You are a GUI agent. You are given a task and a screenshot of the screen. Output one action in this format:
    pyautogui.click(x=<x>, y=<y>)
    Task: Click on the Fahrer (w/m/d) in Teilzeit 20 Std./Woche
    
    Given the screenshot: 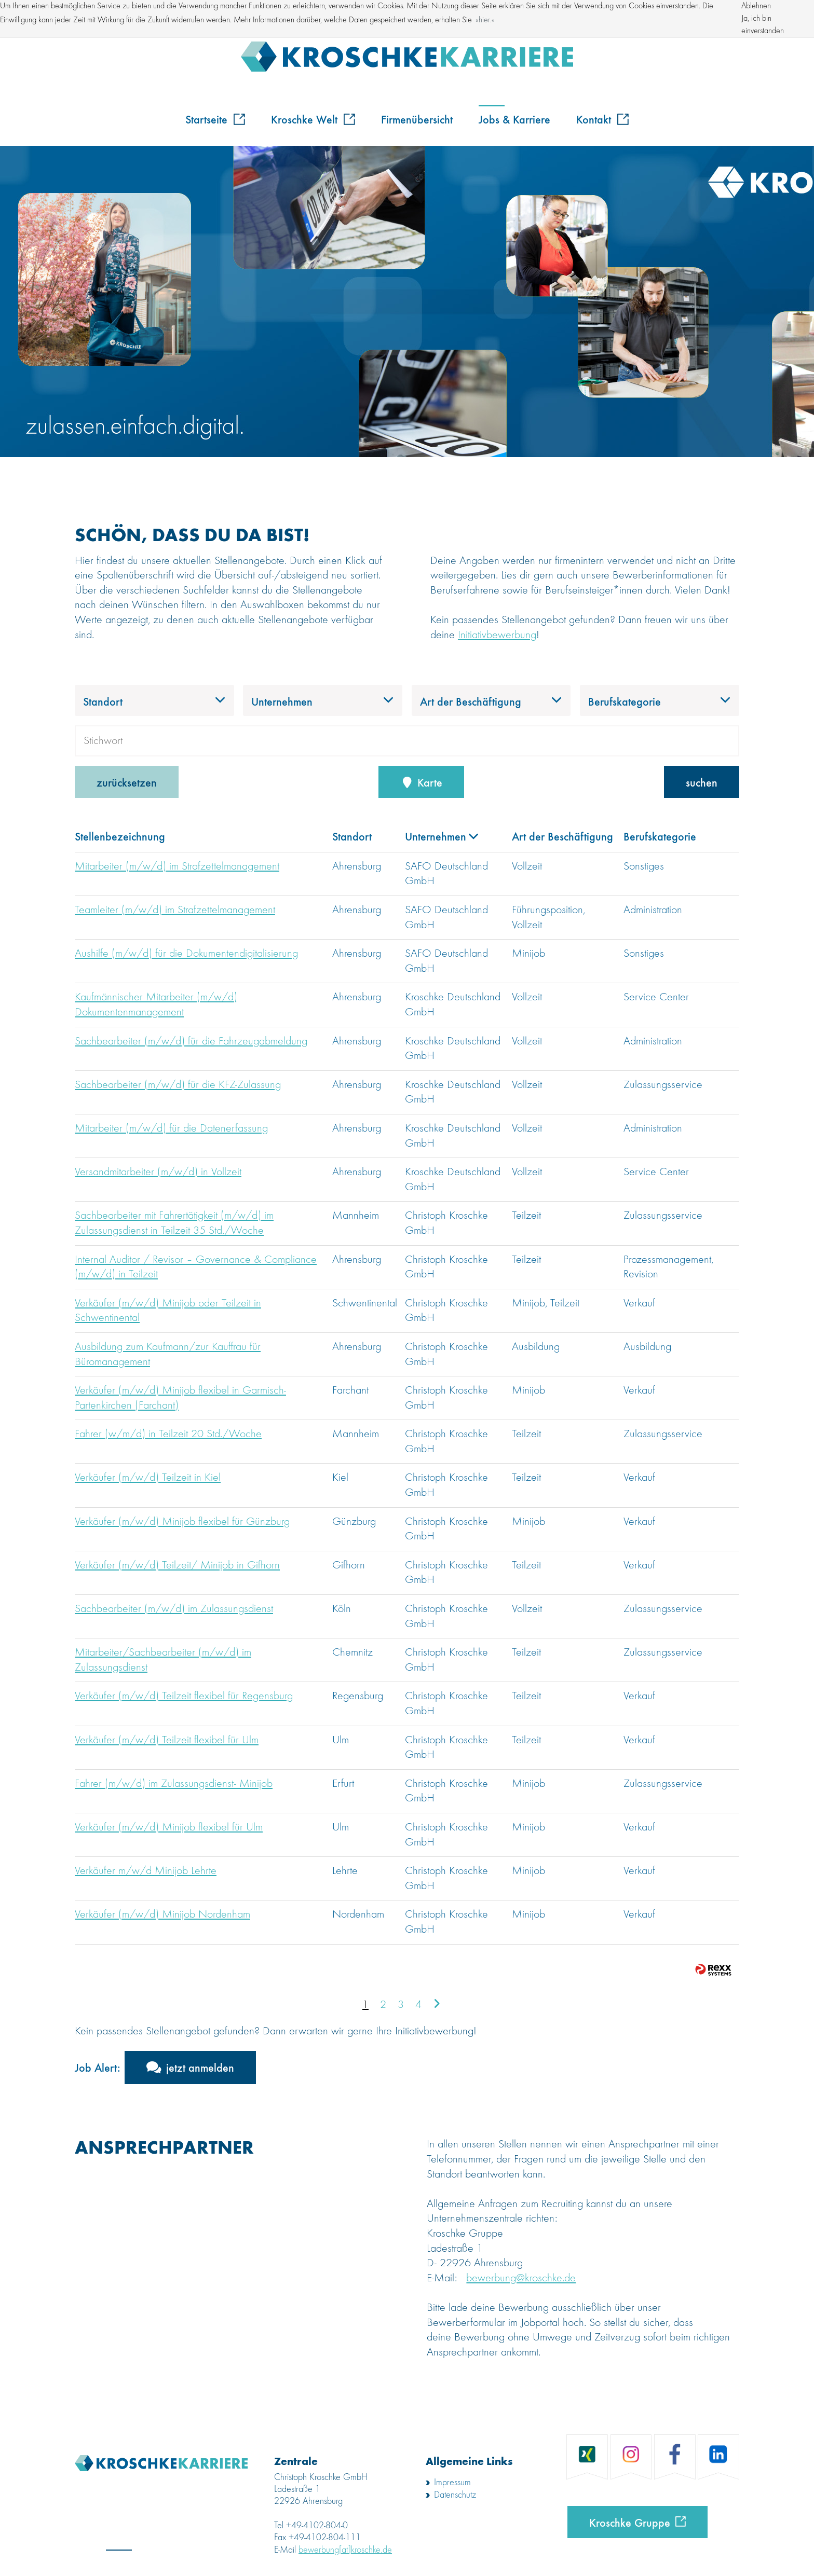 What is the action you would take?
    pyautogui.click(x=168, y=1434)
    